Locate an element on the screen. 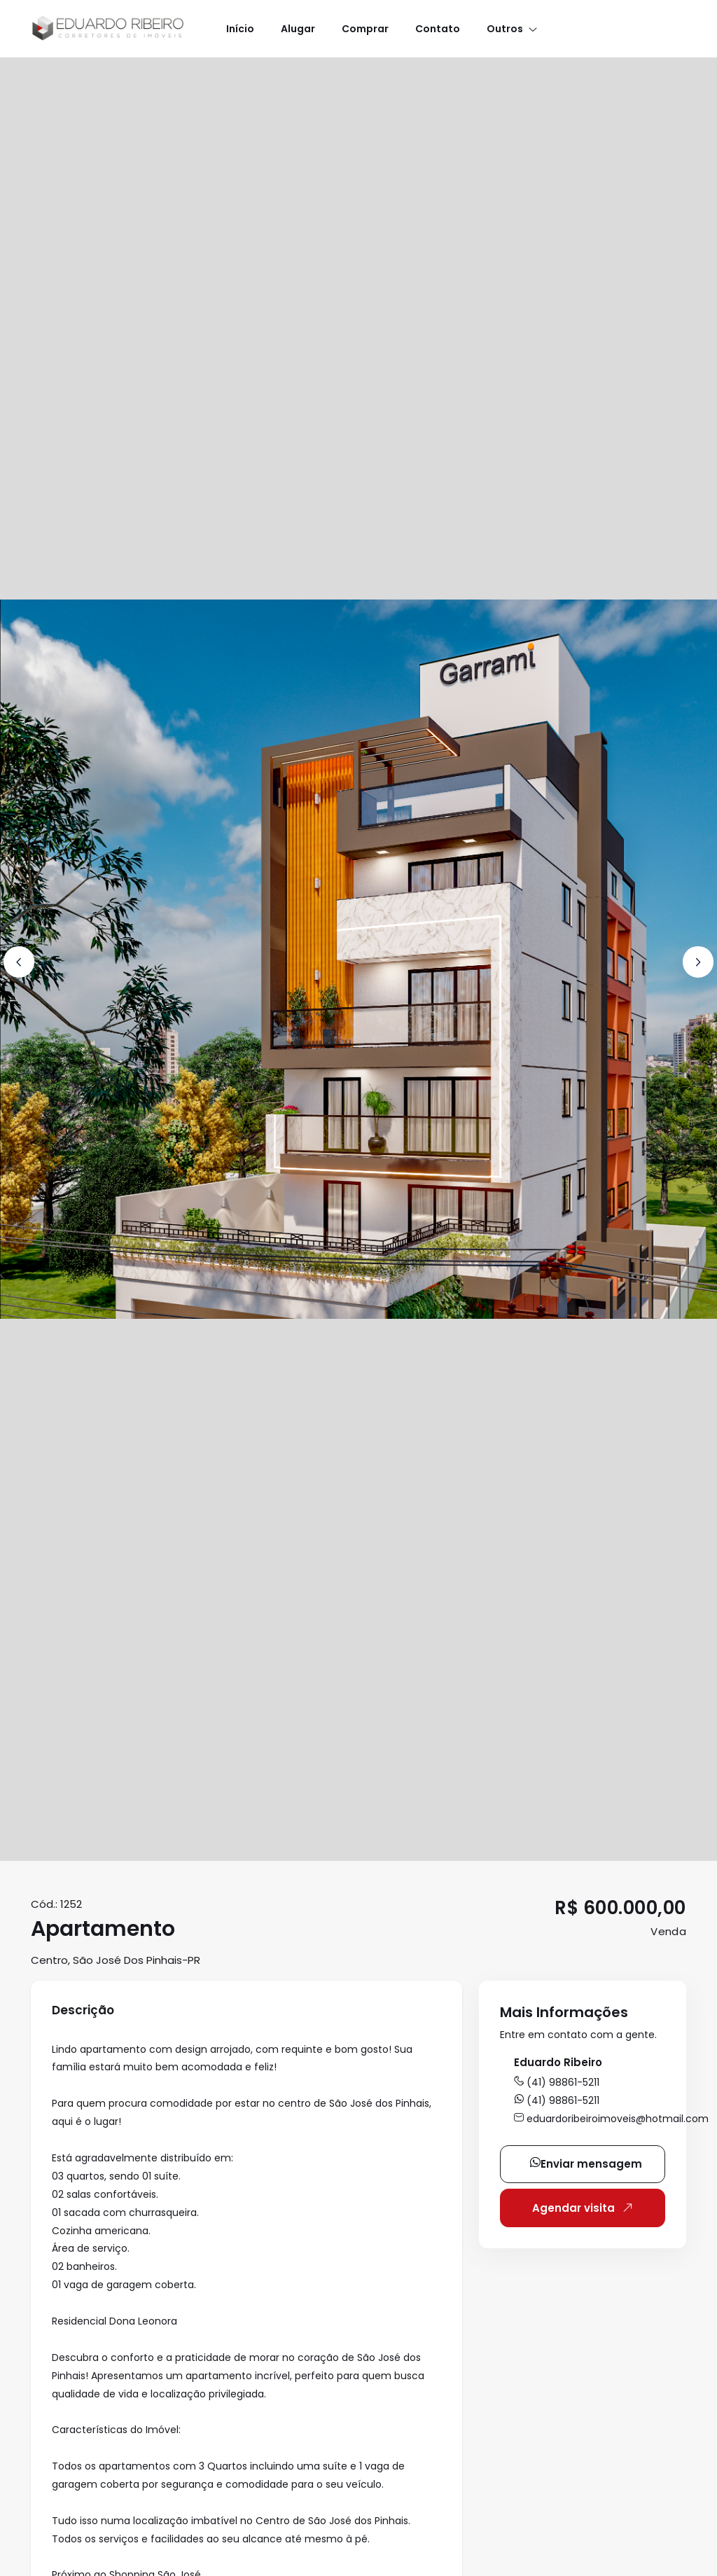 This screenshot has width=717, height=2576. [button] is located at coordinates (511, 28).